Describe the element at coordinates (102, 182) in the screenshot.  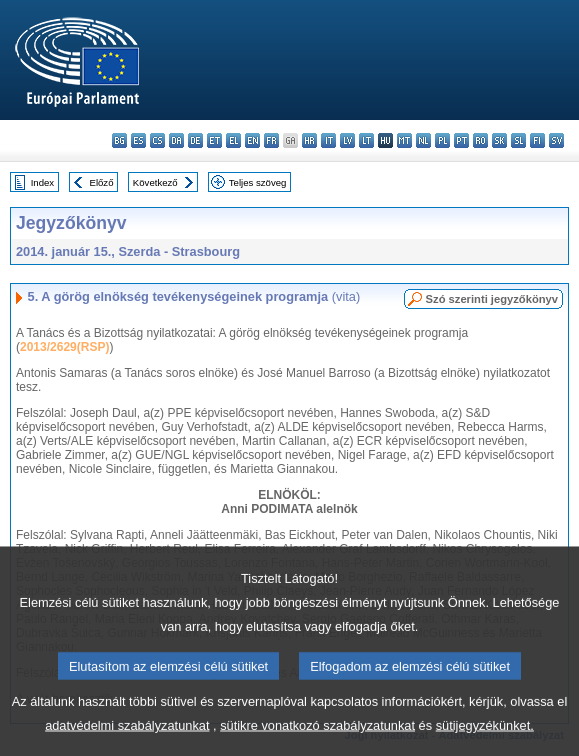
I see `Előző` at that location.